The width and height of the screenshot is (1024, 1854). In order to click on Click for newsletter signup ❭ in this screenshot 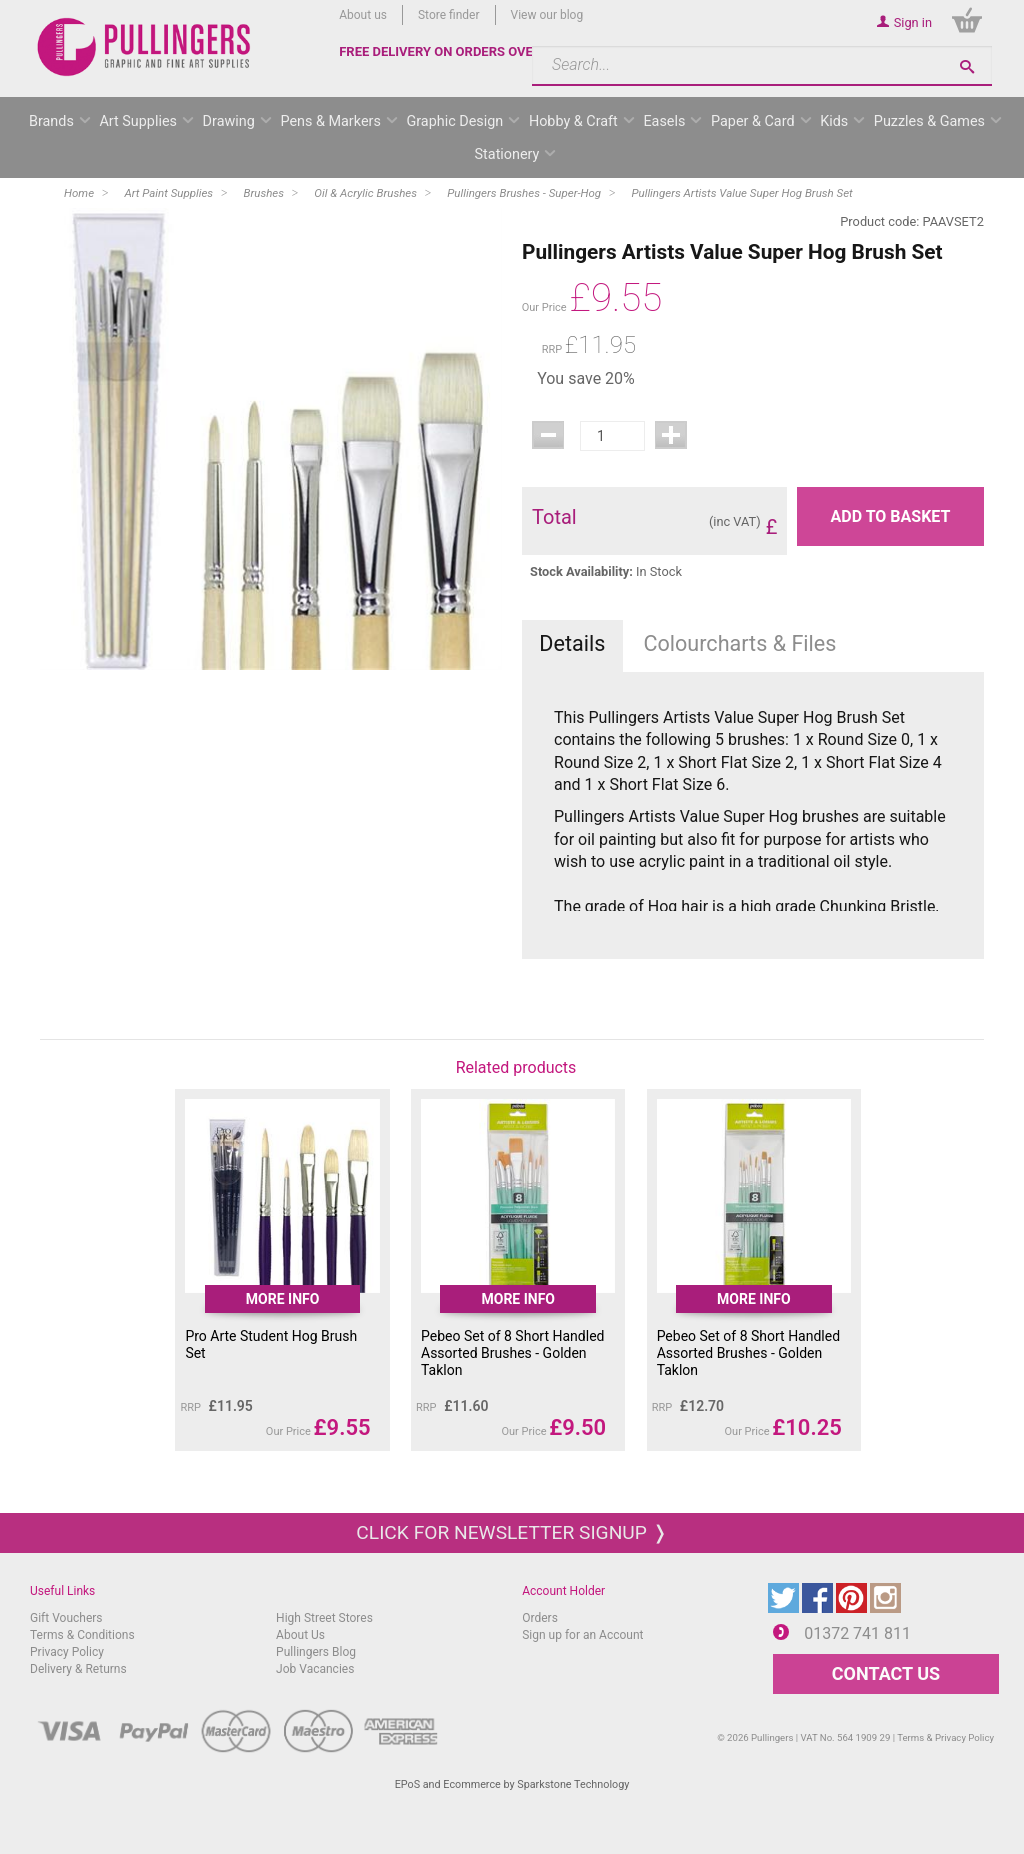, I will do `click(511, 1532)`.